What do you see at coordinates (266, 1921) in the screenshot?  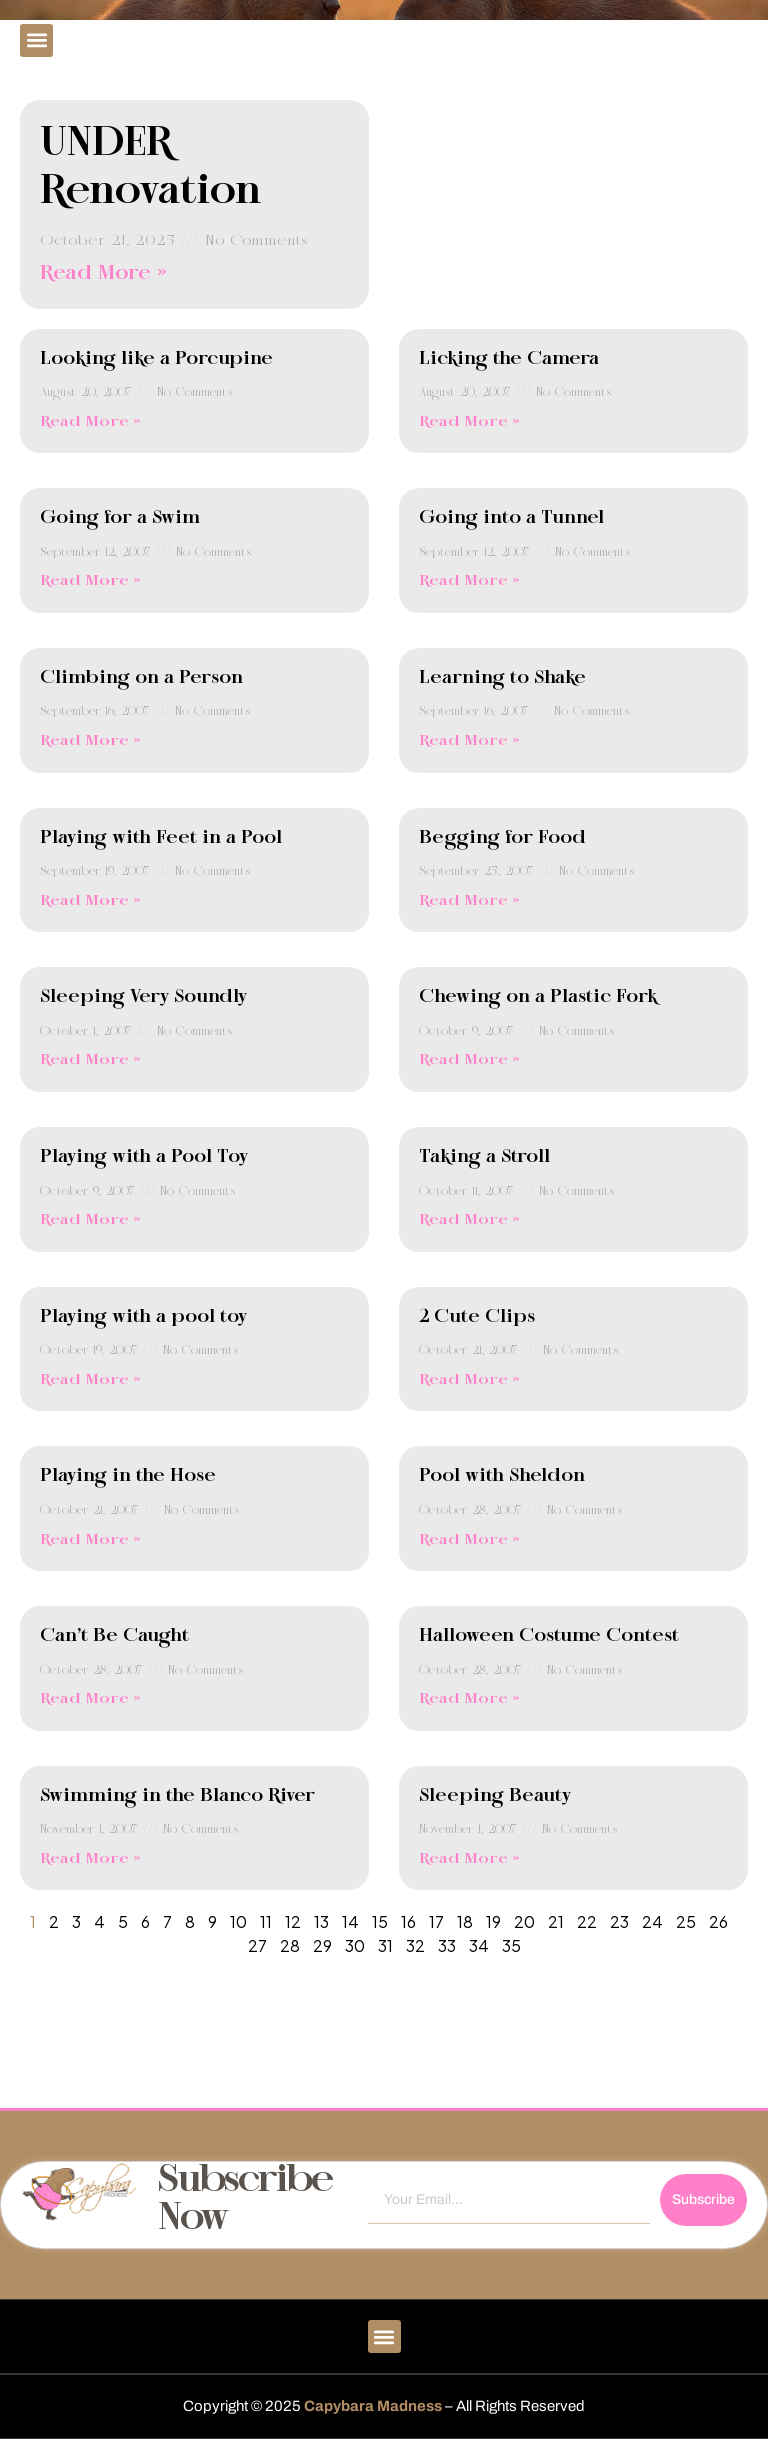 I see `11` at bounding box center [266, 1921].